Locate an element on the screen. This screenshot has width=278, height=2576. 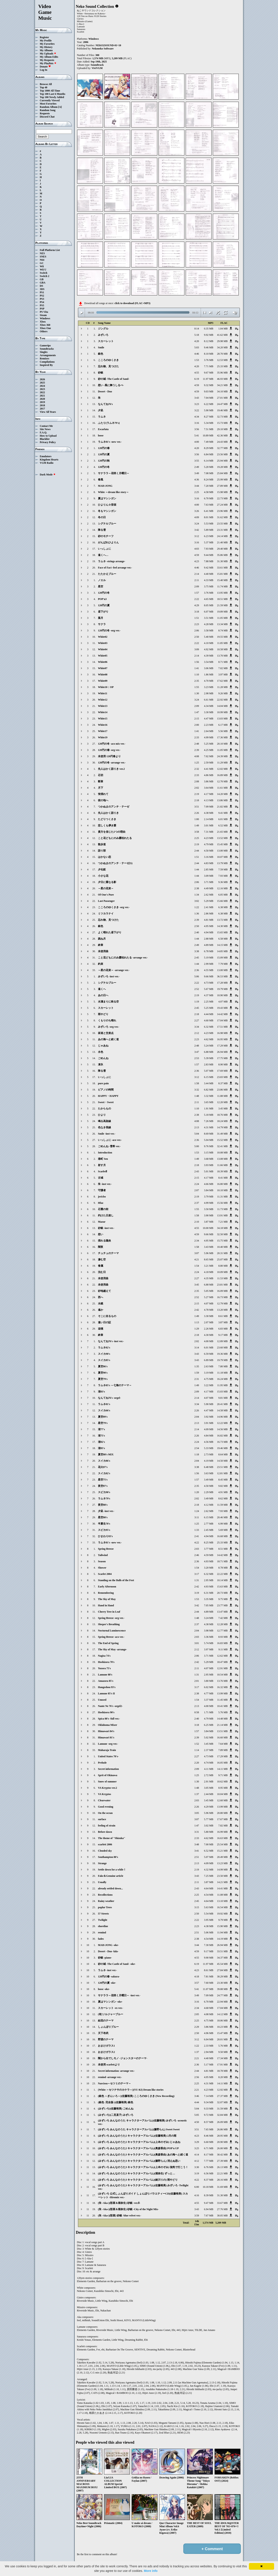
3.22 MB is located at coordinates (208, 1385).